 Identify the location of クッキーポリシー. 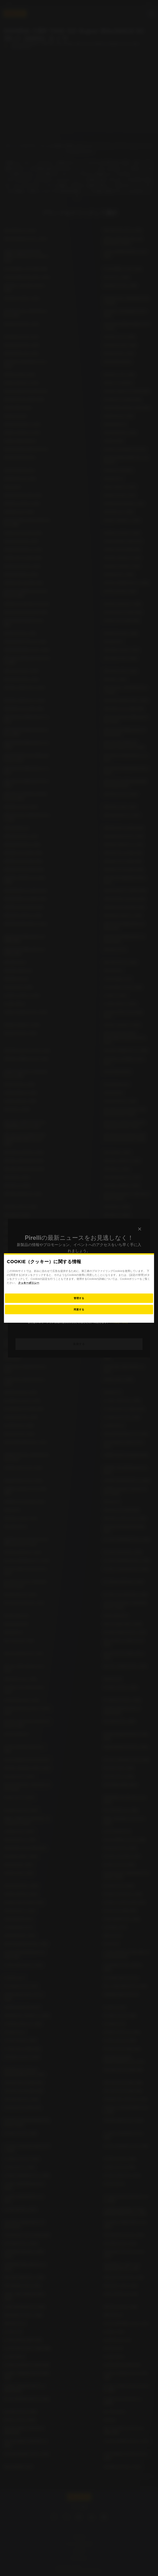
(28, 1282).